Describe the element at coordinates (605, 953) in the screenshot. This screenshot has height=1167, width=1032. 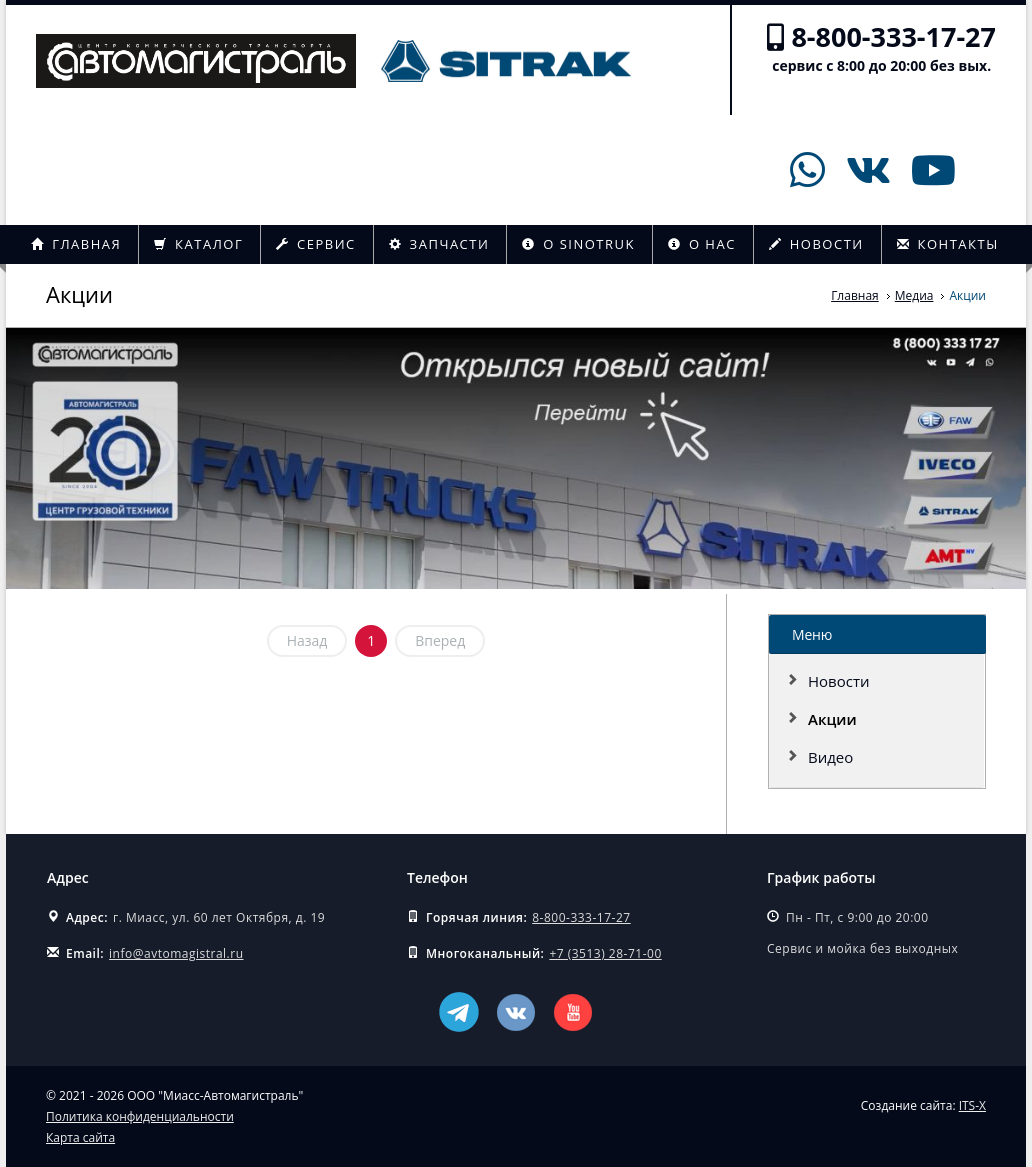
I see `+7 (3513) 28-71-00` at that location.